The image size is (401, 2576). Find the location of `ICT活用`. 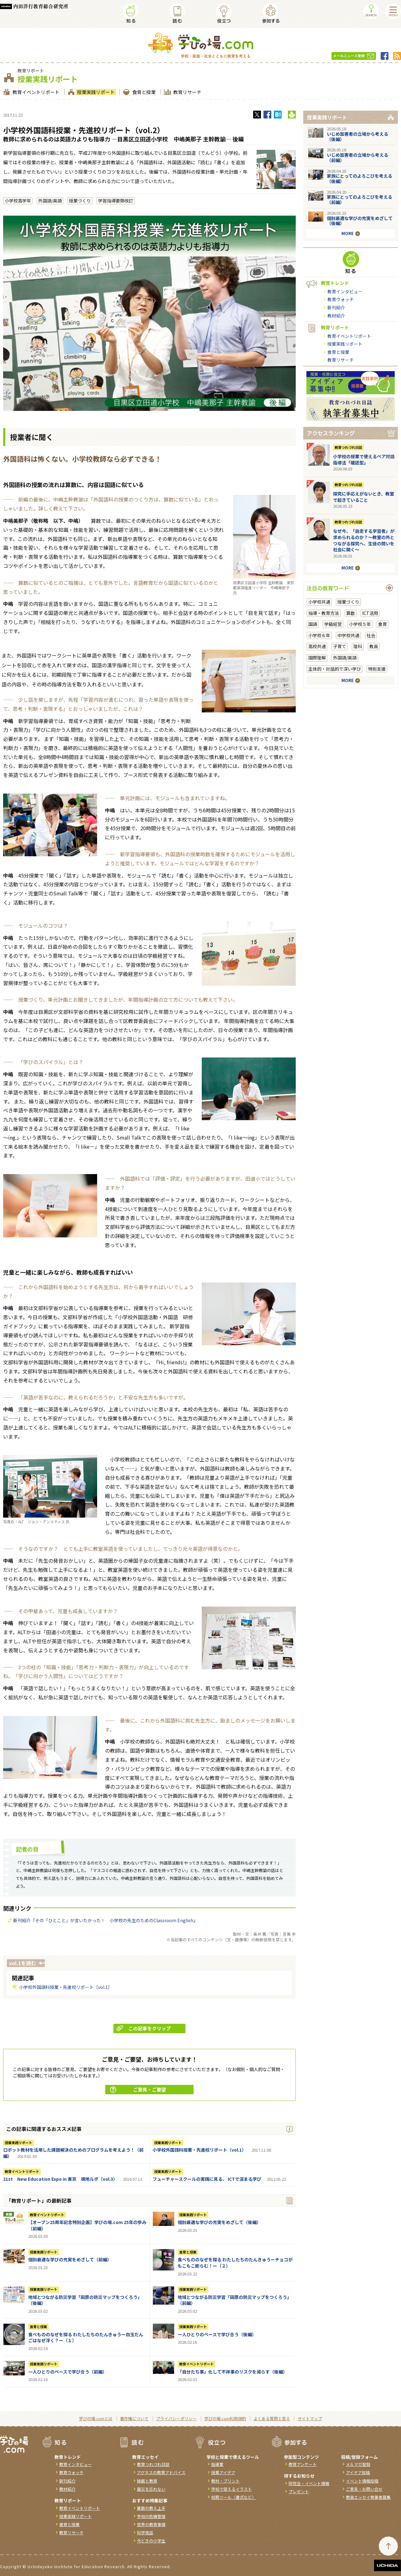

ICT活用 is located at coordinates (370, 613).